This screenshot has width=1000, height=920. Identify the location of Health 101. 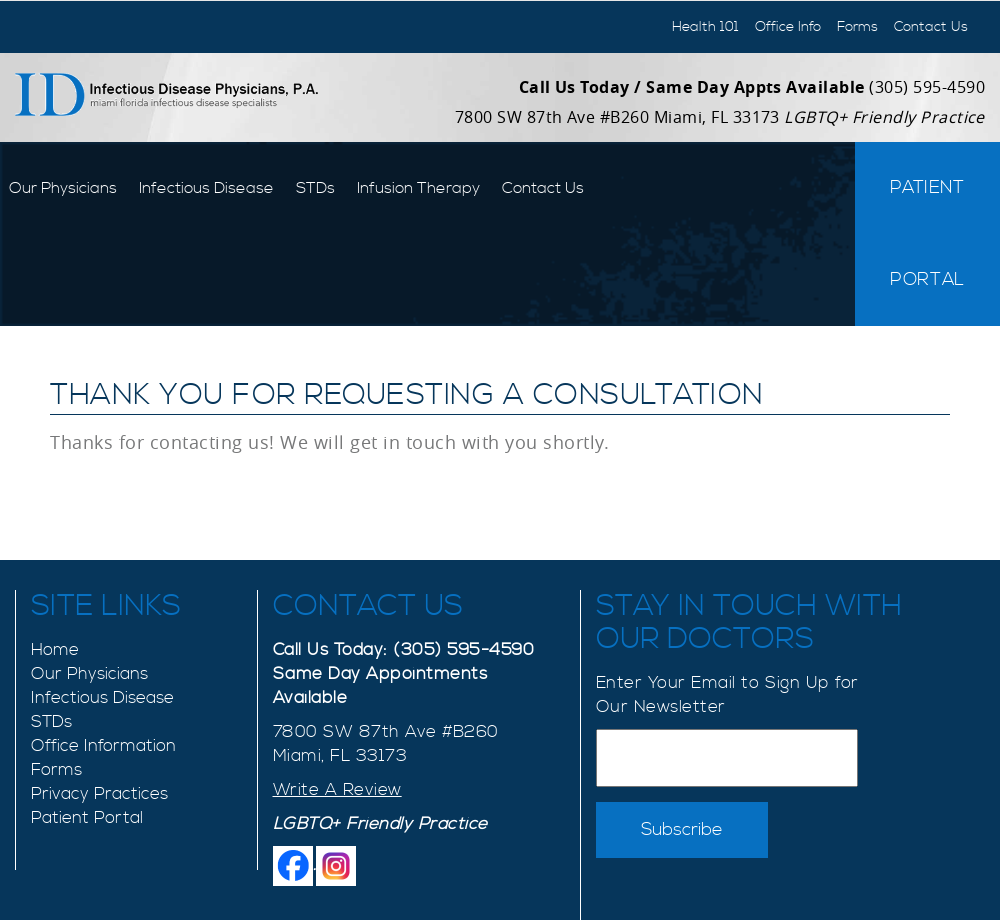
(705, 27).